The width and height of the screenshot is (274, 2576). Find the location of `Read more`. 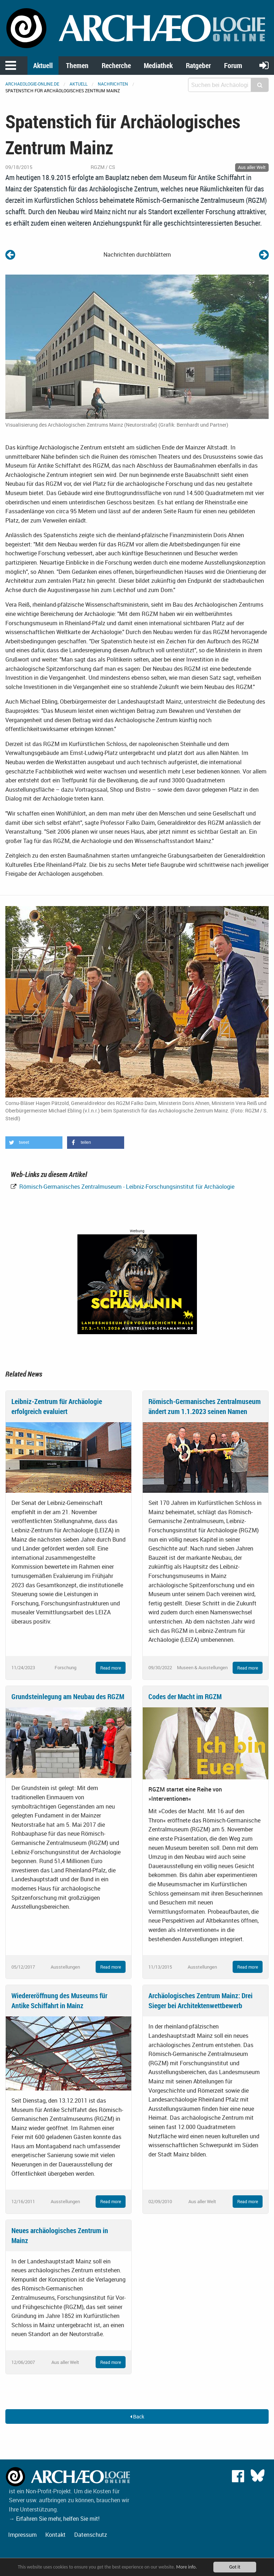

Read more is located at coordinates (110, 1668).